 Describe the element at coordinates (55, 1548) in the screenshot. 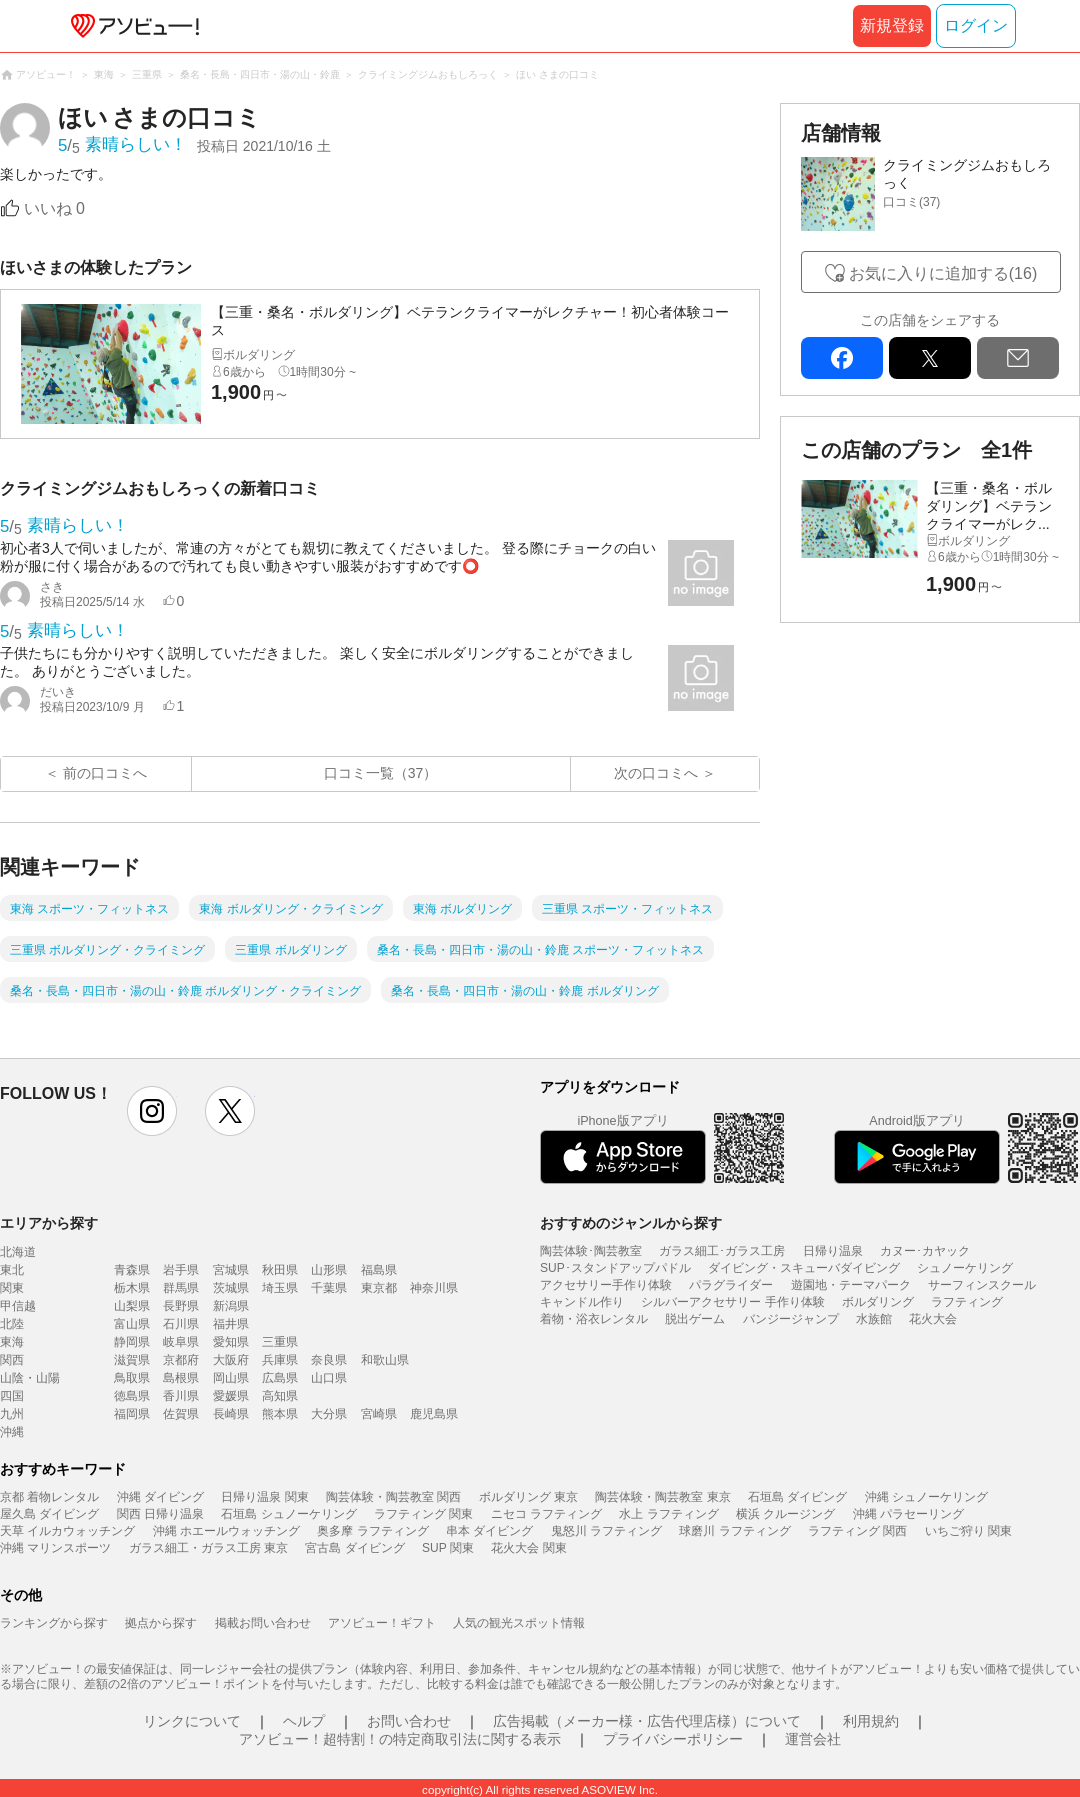

I see `沖縄 マリンスポーツ` at that location.